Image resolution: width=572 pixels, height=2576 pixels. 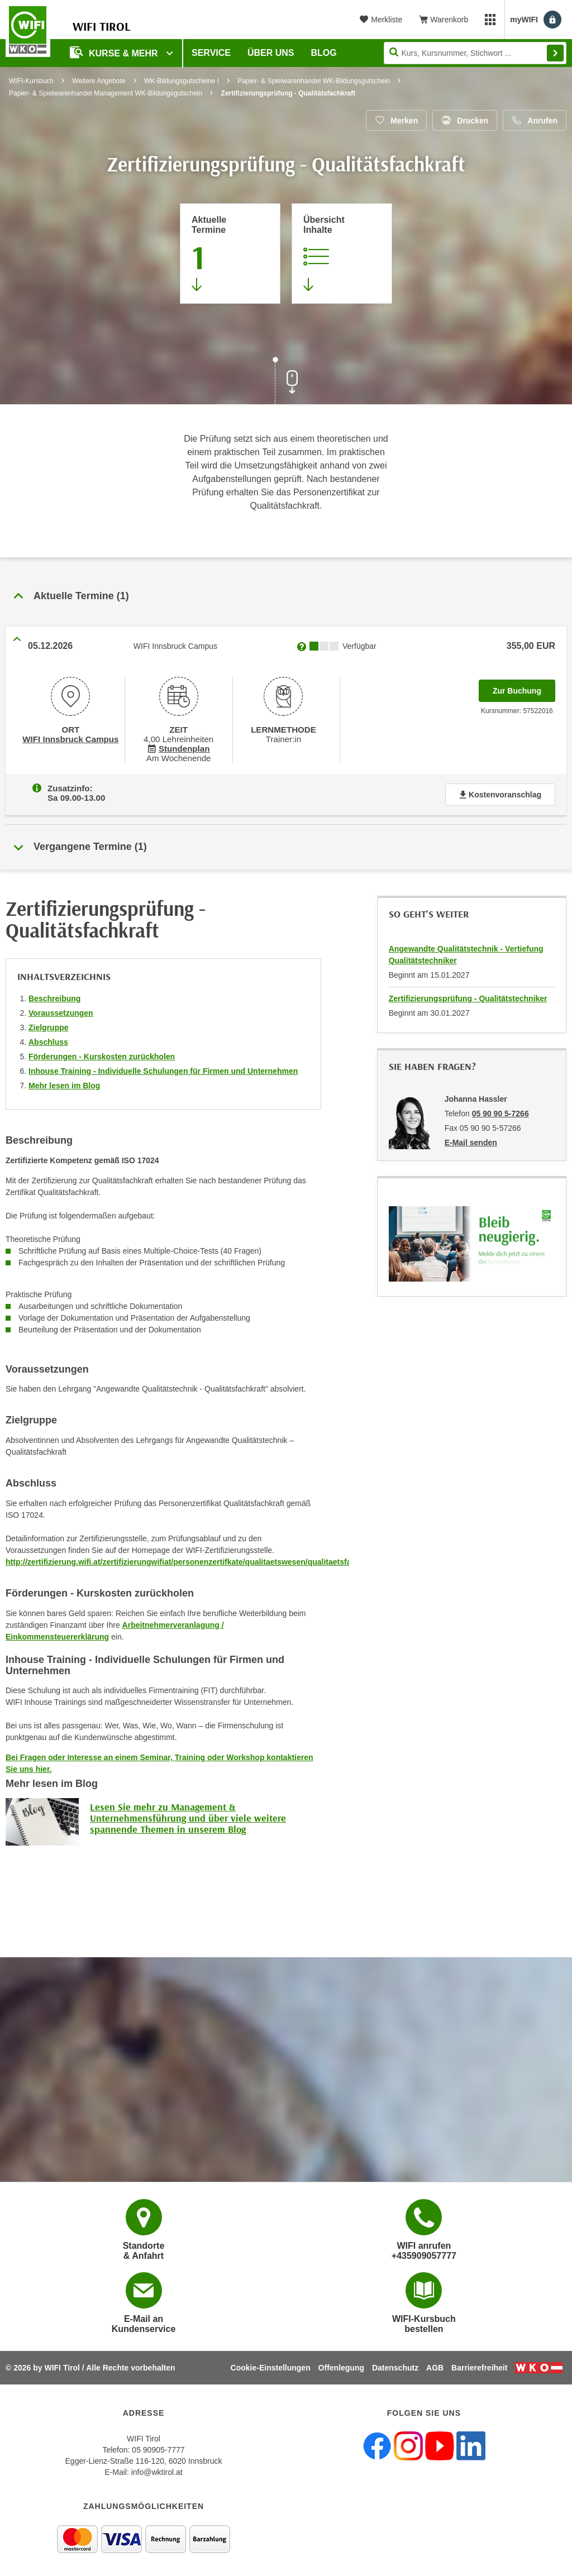 I want to click on 05 90905-7777, so click(x=158, y=2449).